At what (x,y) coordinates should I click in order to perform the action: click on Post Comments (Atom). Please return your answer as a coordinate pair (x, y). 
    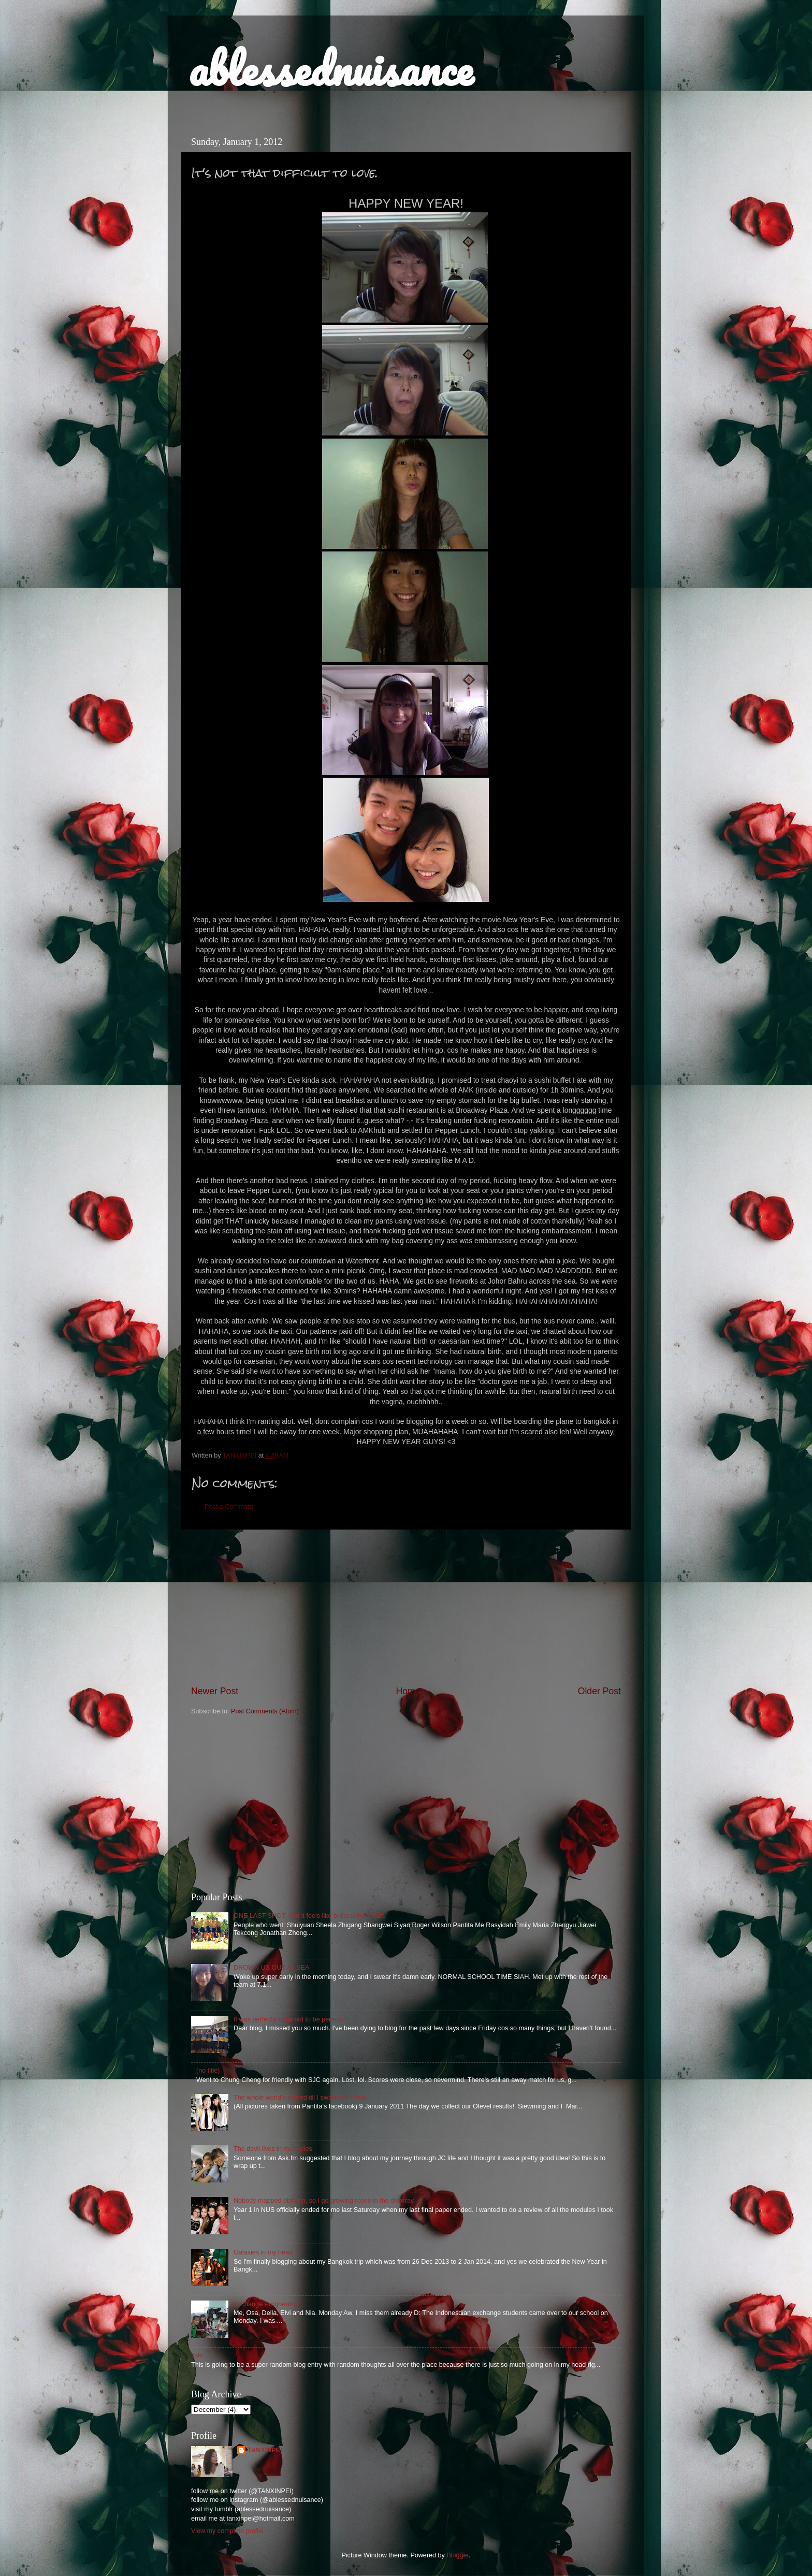
    Looking at the image, I should click on (265, 1711).